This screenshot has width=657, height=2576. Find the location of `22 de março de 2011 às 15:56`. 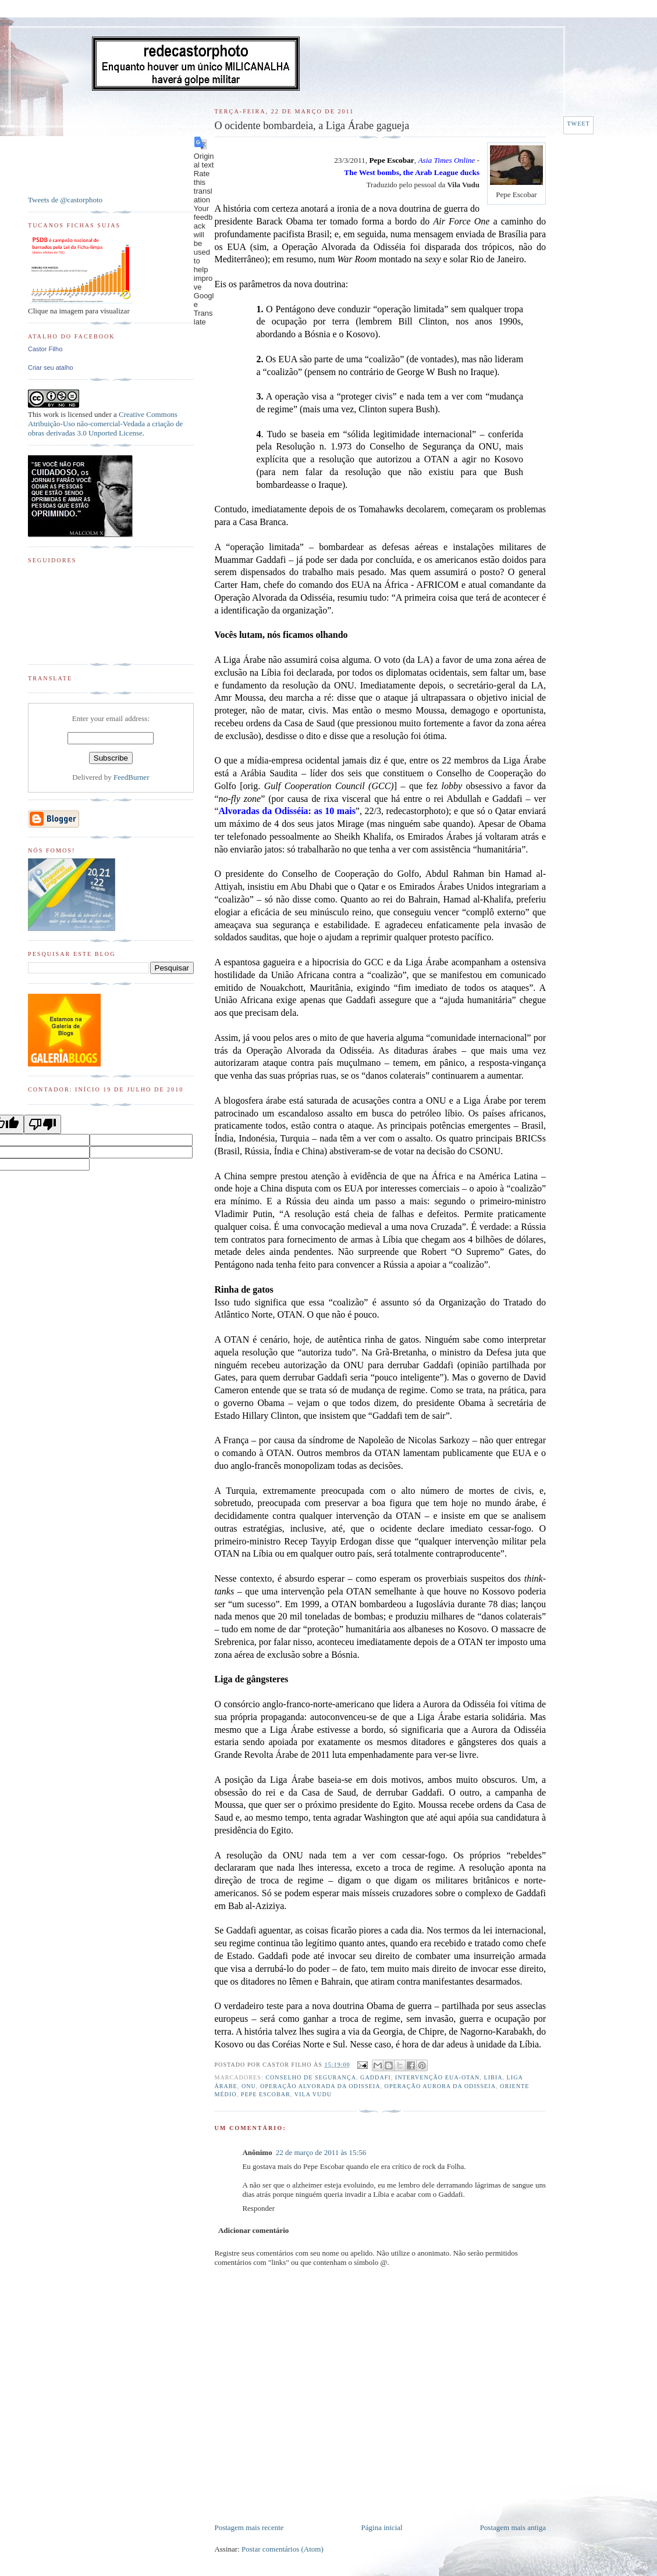

22 de março de 2011 às 15:56 is located at coordinates (321, 2152).